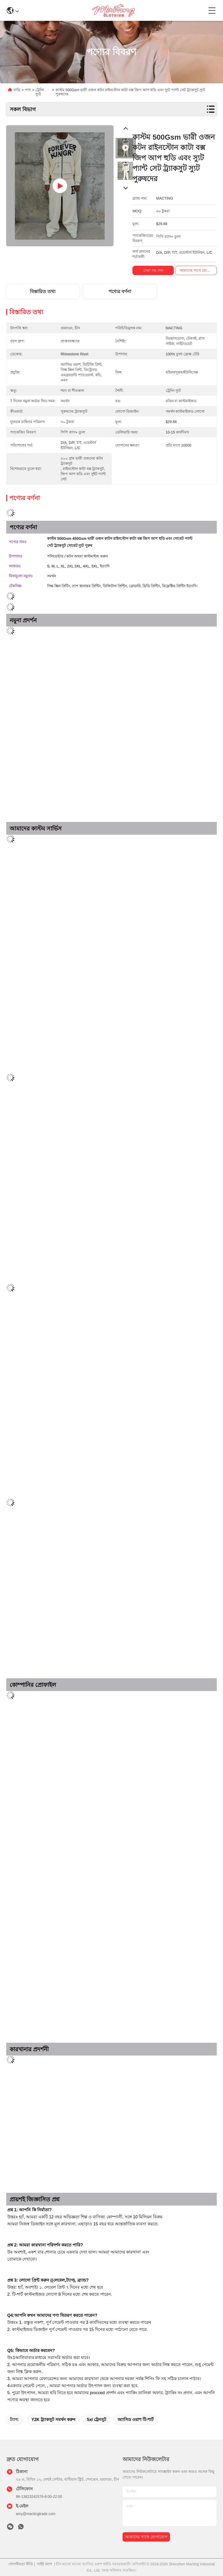 The height and width of the screenshot is (2576, 223). What do you see at coordinates (44, 2564) in the screenshot?
I see `সাইট ম্যাপ` at bounding box center [44, 2564].